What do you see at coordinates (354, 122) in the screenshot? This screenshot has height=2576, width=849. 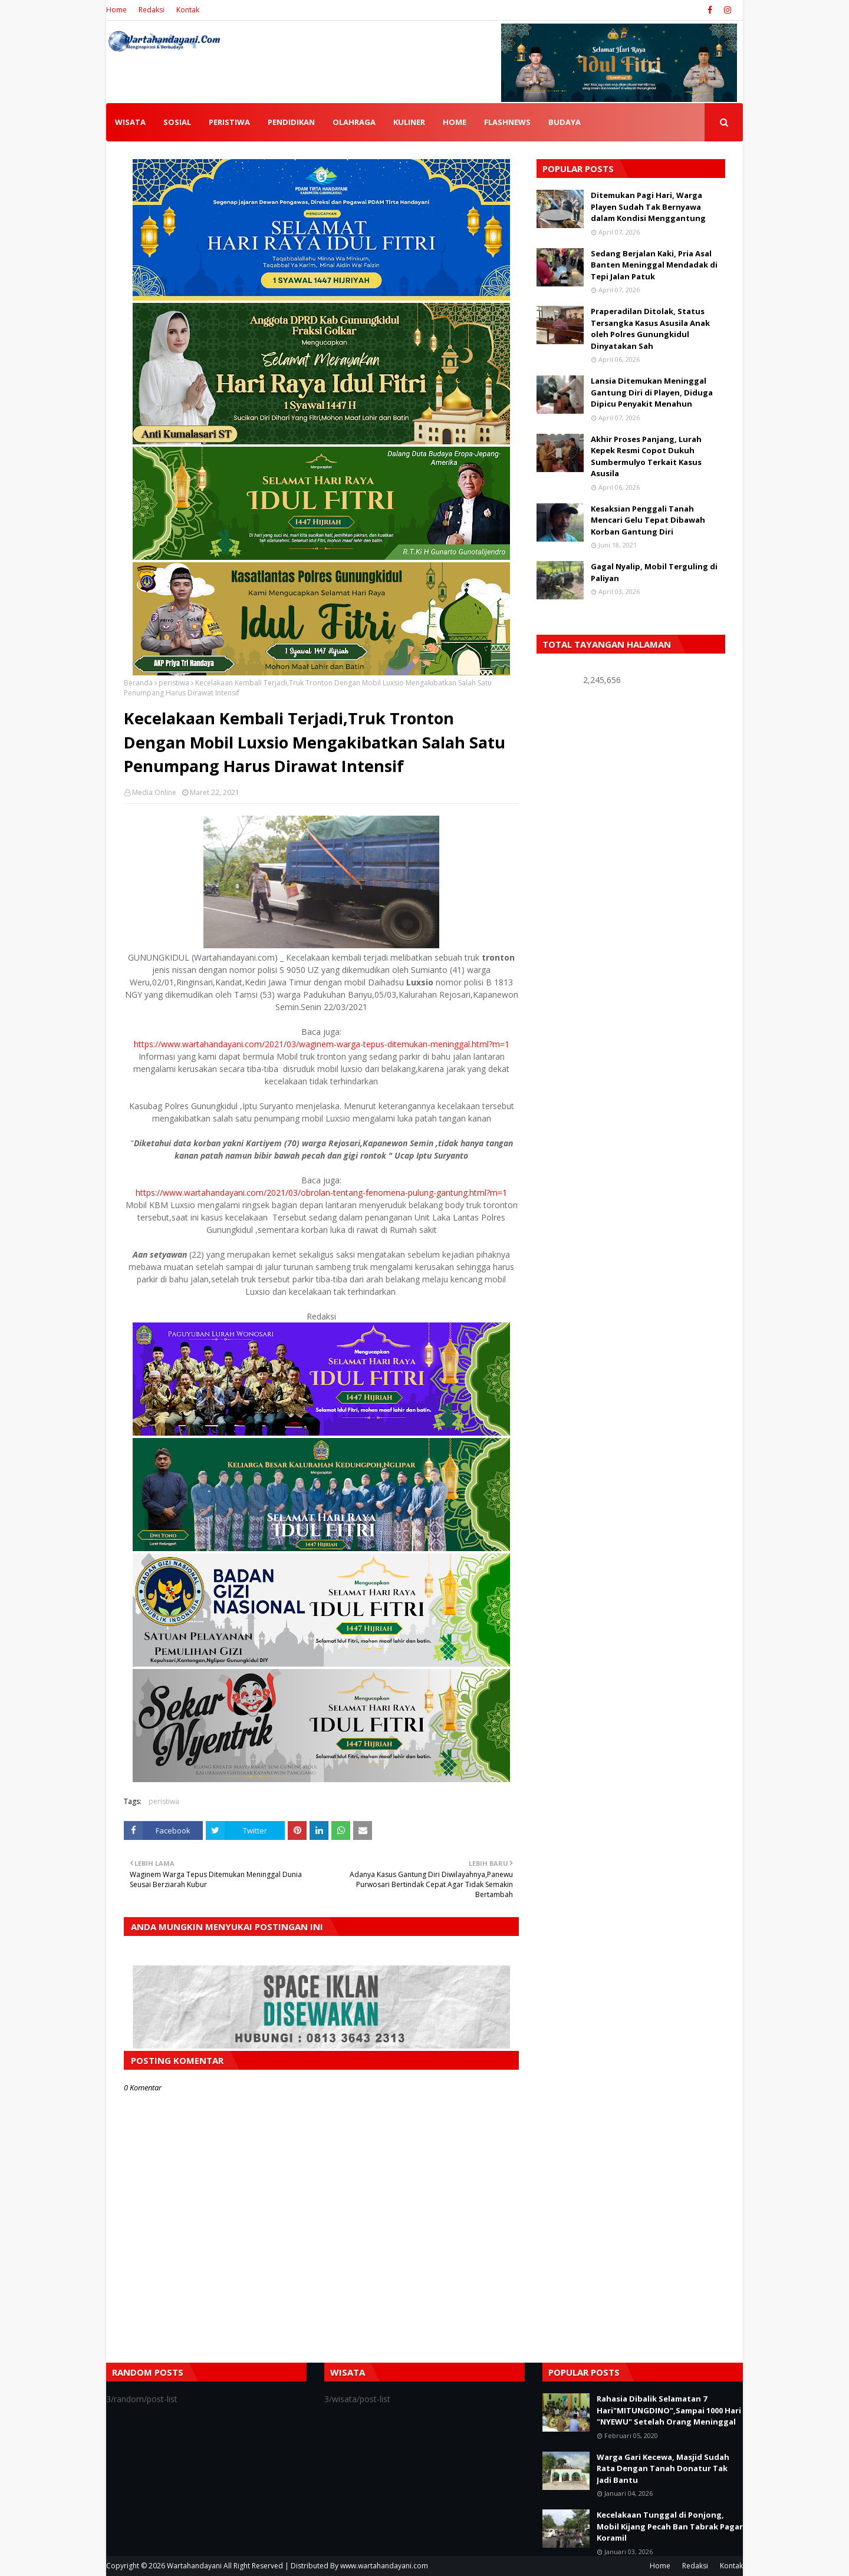 I see `OLAHRAGA [menuitem]` at bounding box center [354, 122].